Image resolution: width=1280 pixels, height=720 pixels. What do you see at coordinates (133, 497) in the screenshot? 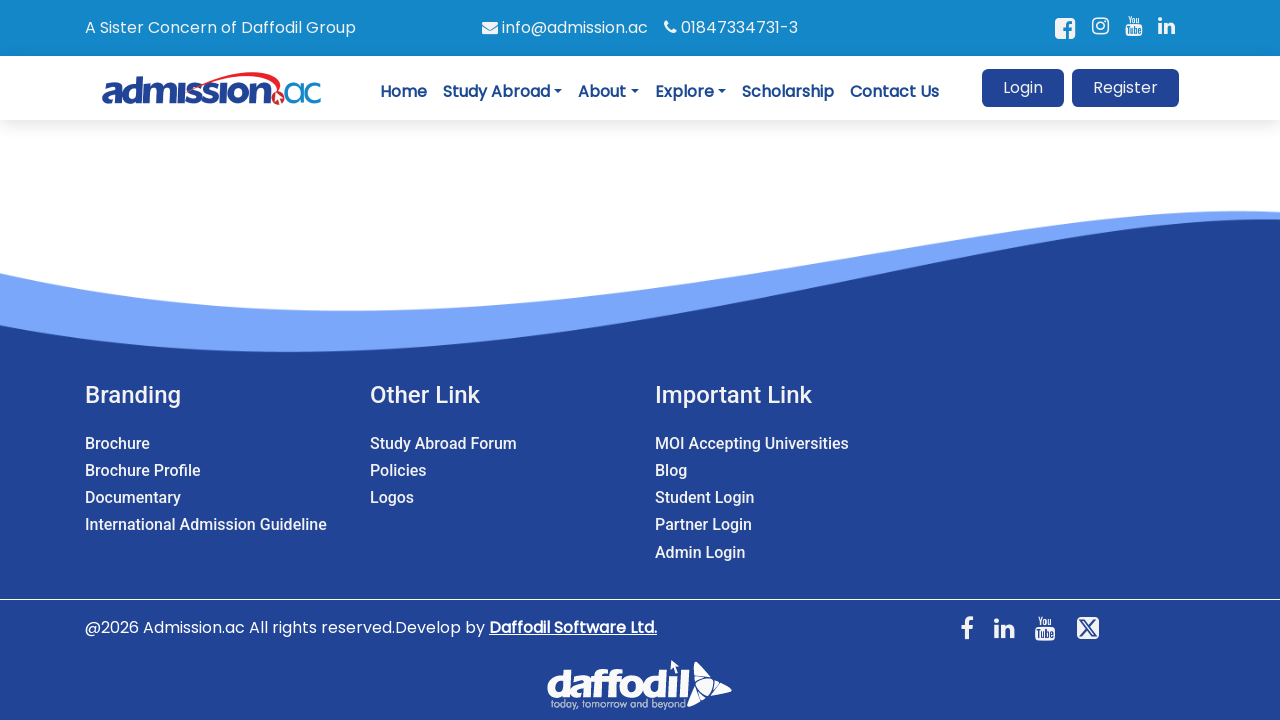
I see `Documentary` at bounding box center [133, 497].